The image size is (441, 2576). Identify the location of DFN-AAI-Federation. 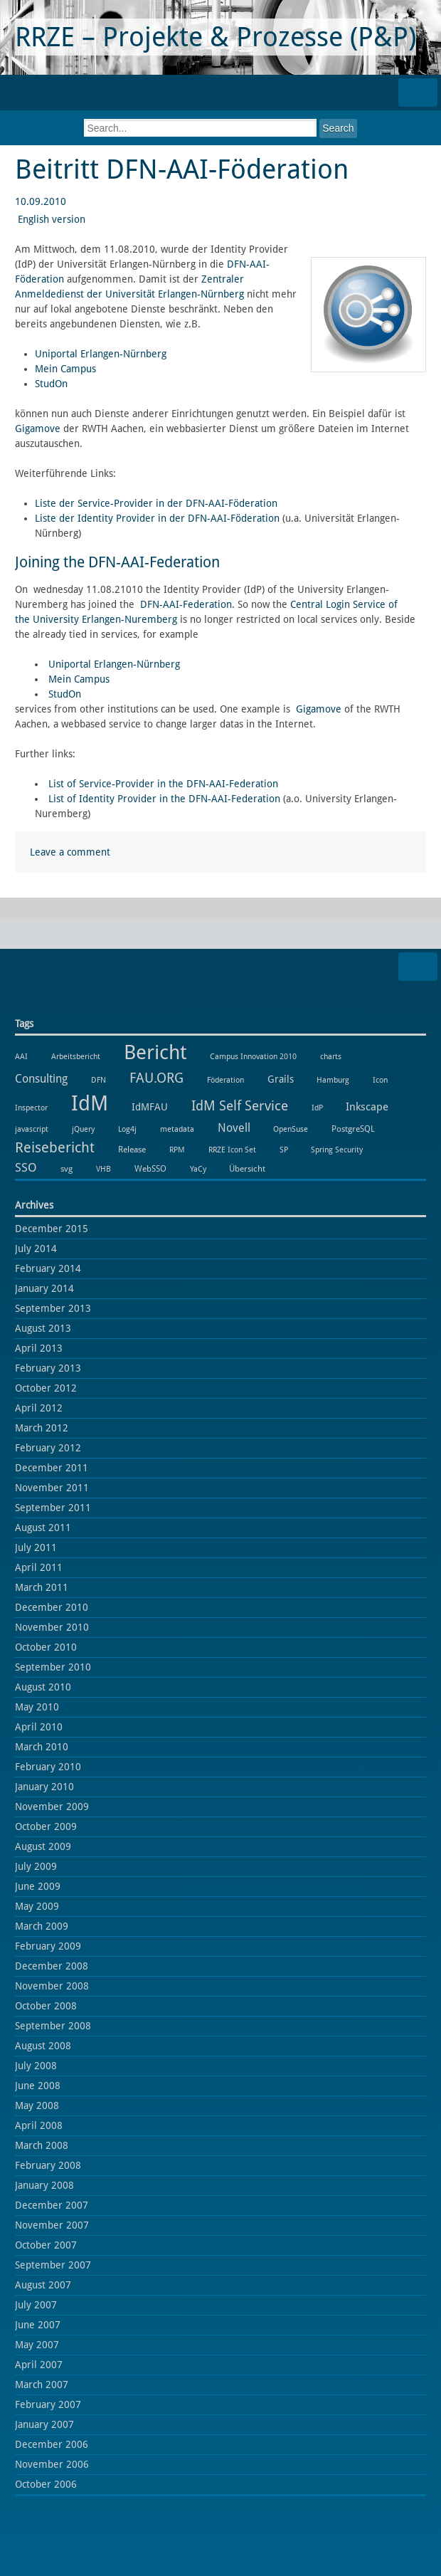
(186, 604).